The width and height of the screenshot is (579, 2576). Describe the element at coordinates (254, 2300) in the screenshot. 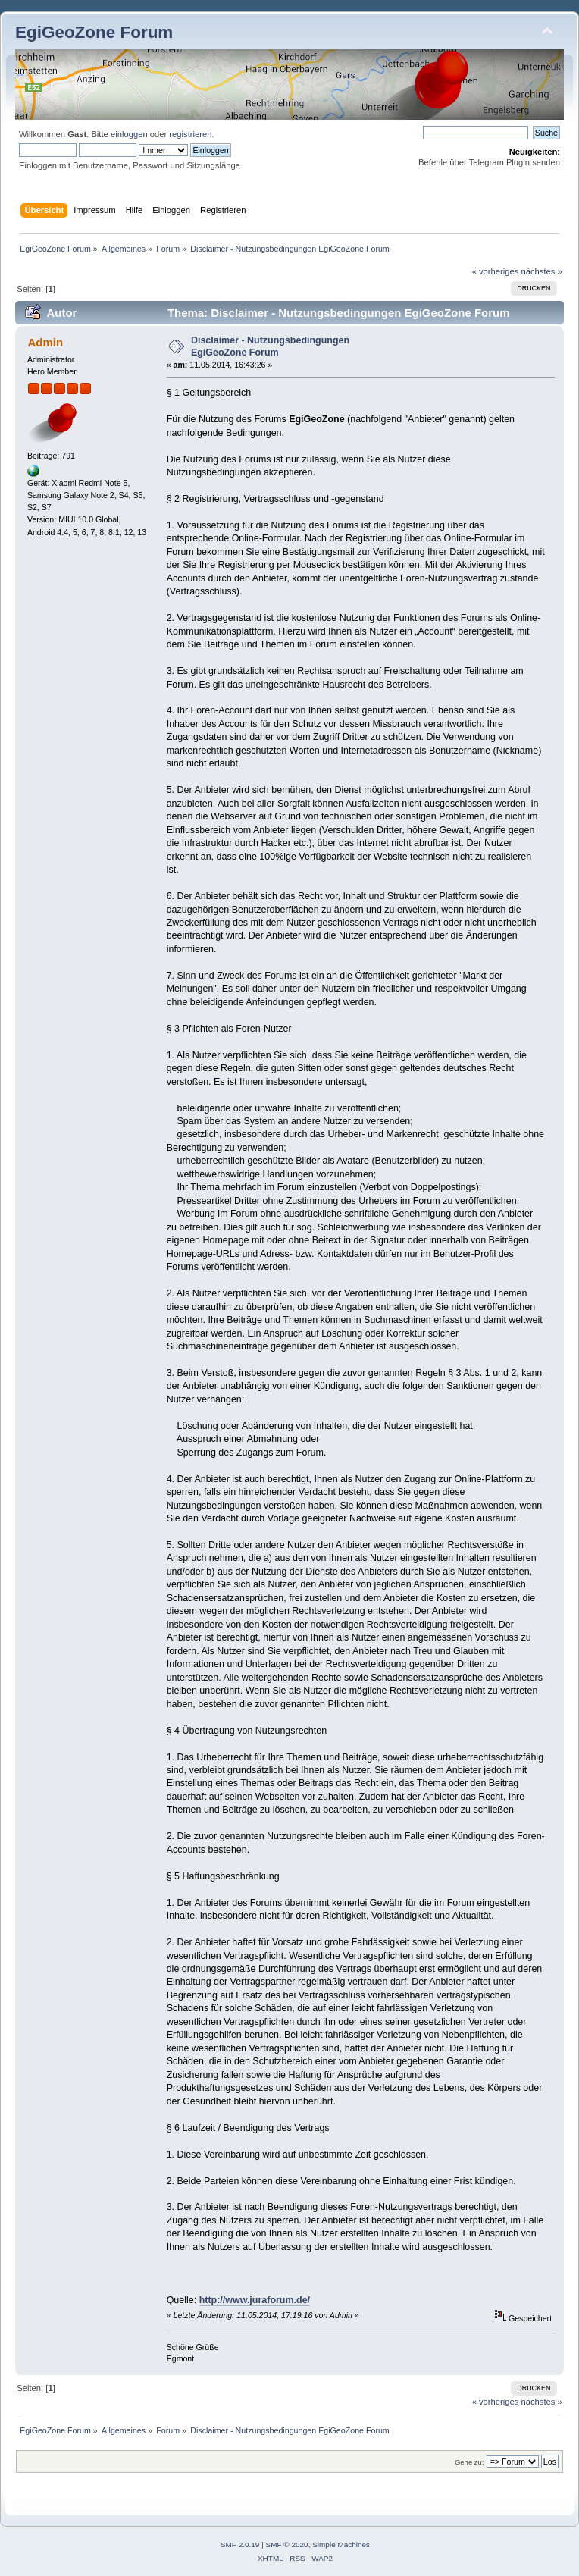

I see `http://www.juraforum.de/` at that location.